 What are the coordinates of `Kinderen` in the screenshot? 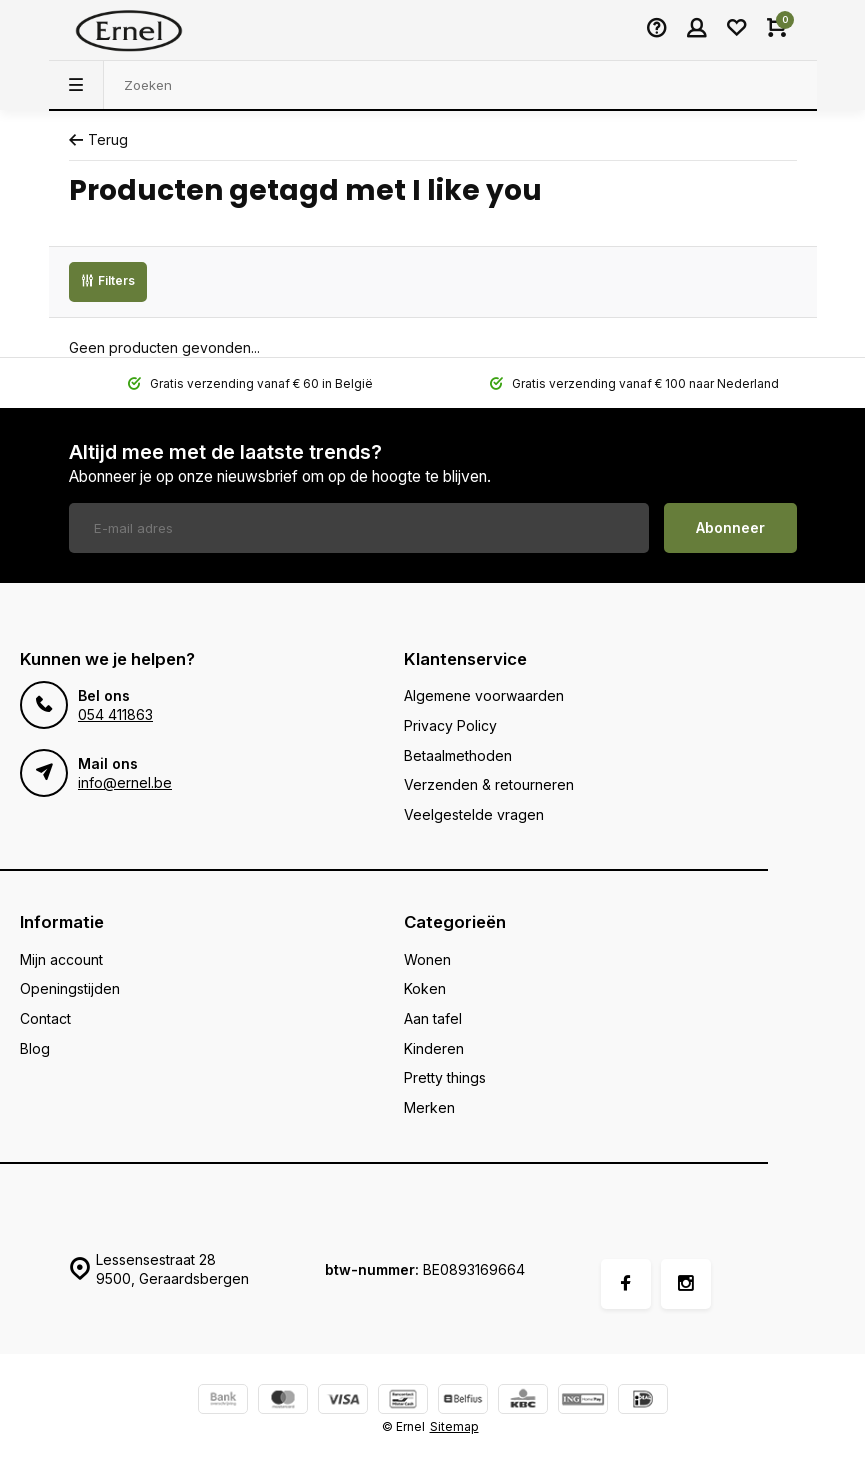 It's located at (434, 1048).